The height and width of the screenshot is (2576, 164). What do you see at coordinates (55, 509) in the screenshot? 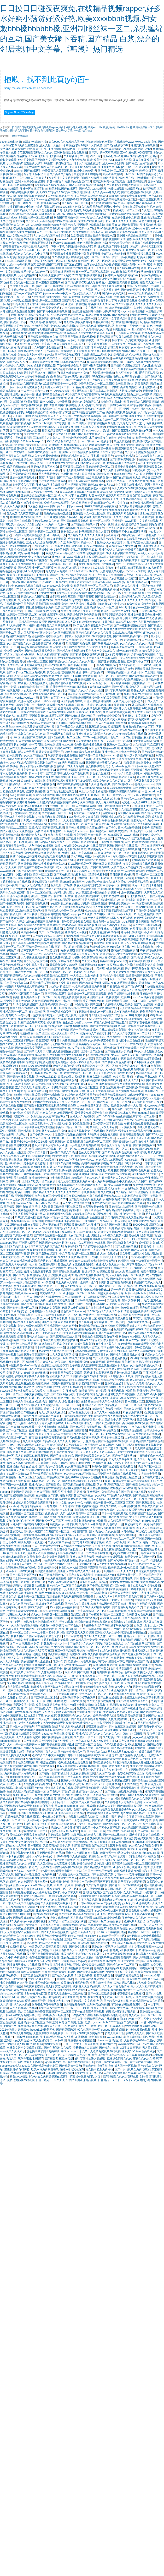
I see `性videosgratis灌满` at bounding box center [55, 509].